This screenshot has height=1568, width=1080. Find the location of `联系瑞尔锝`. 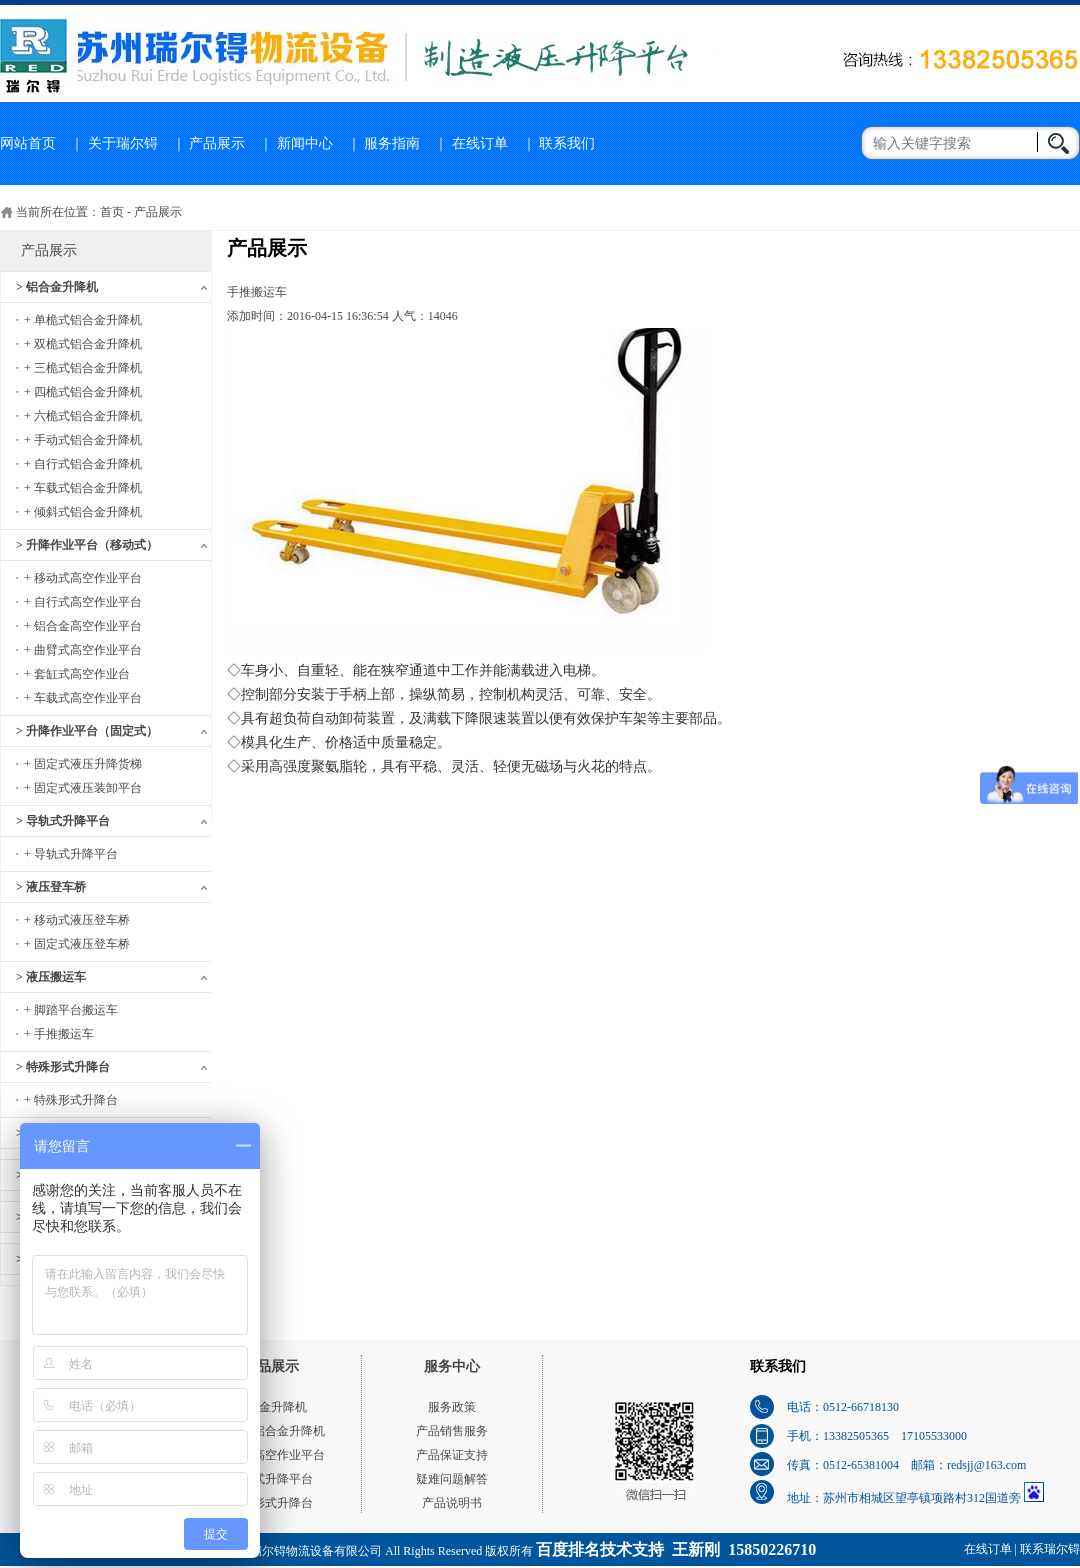

联系瑞尔锝 is located at coordinates (1050, 1549).